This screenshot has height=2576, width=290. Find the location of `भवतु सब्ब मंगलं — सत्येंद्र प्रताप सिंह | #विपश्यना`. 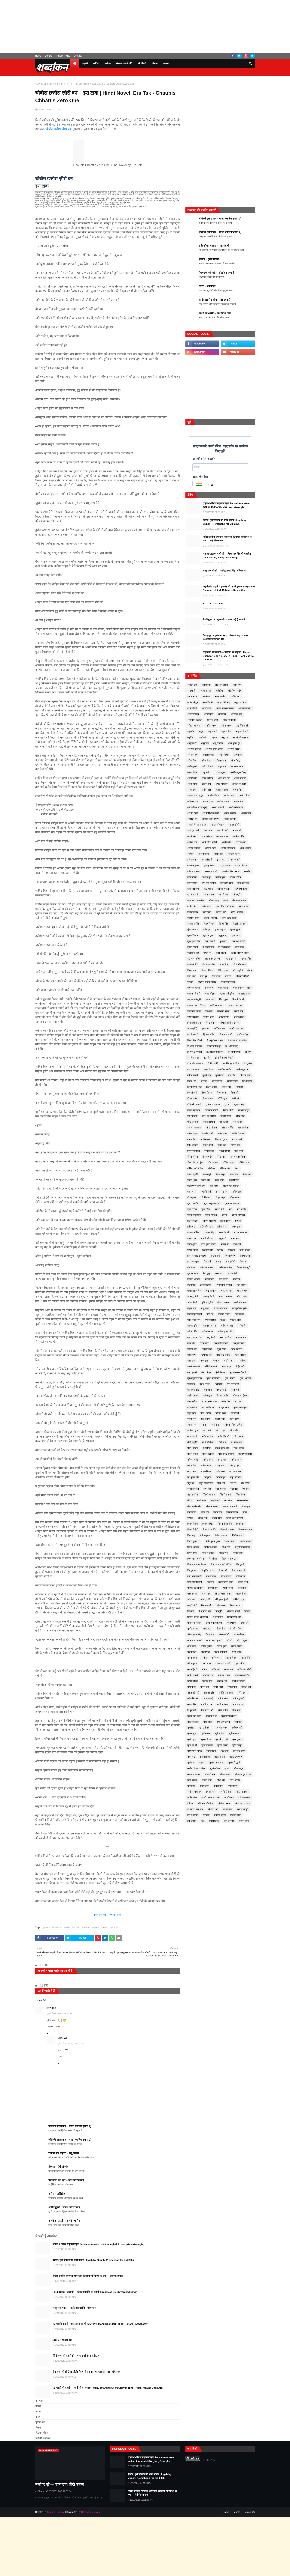

भवतु सब्ब मंगलं — सत्येंद्र प्रताप सिंह | #विपश्यना is located at coordinates (74, 2366).